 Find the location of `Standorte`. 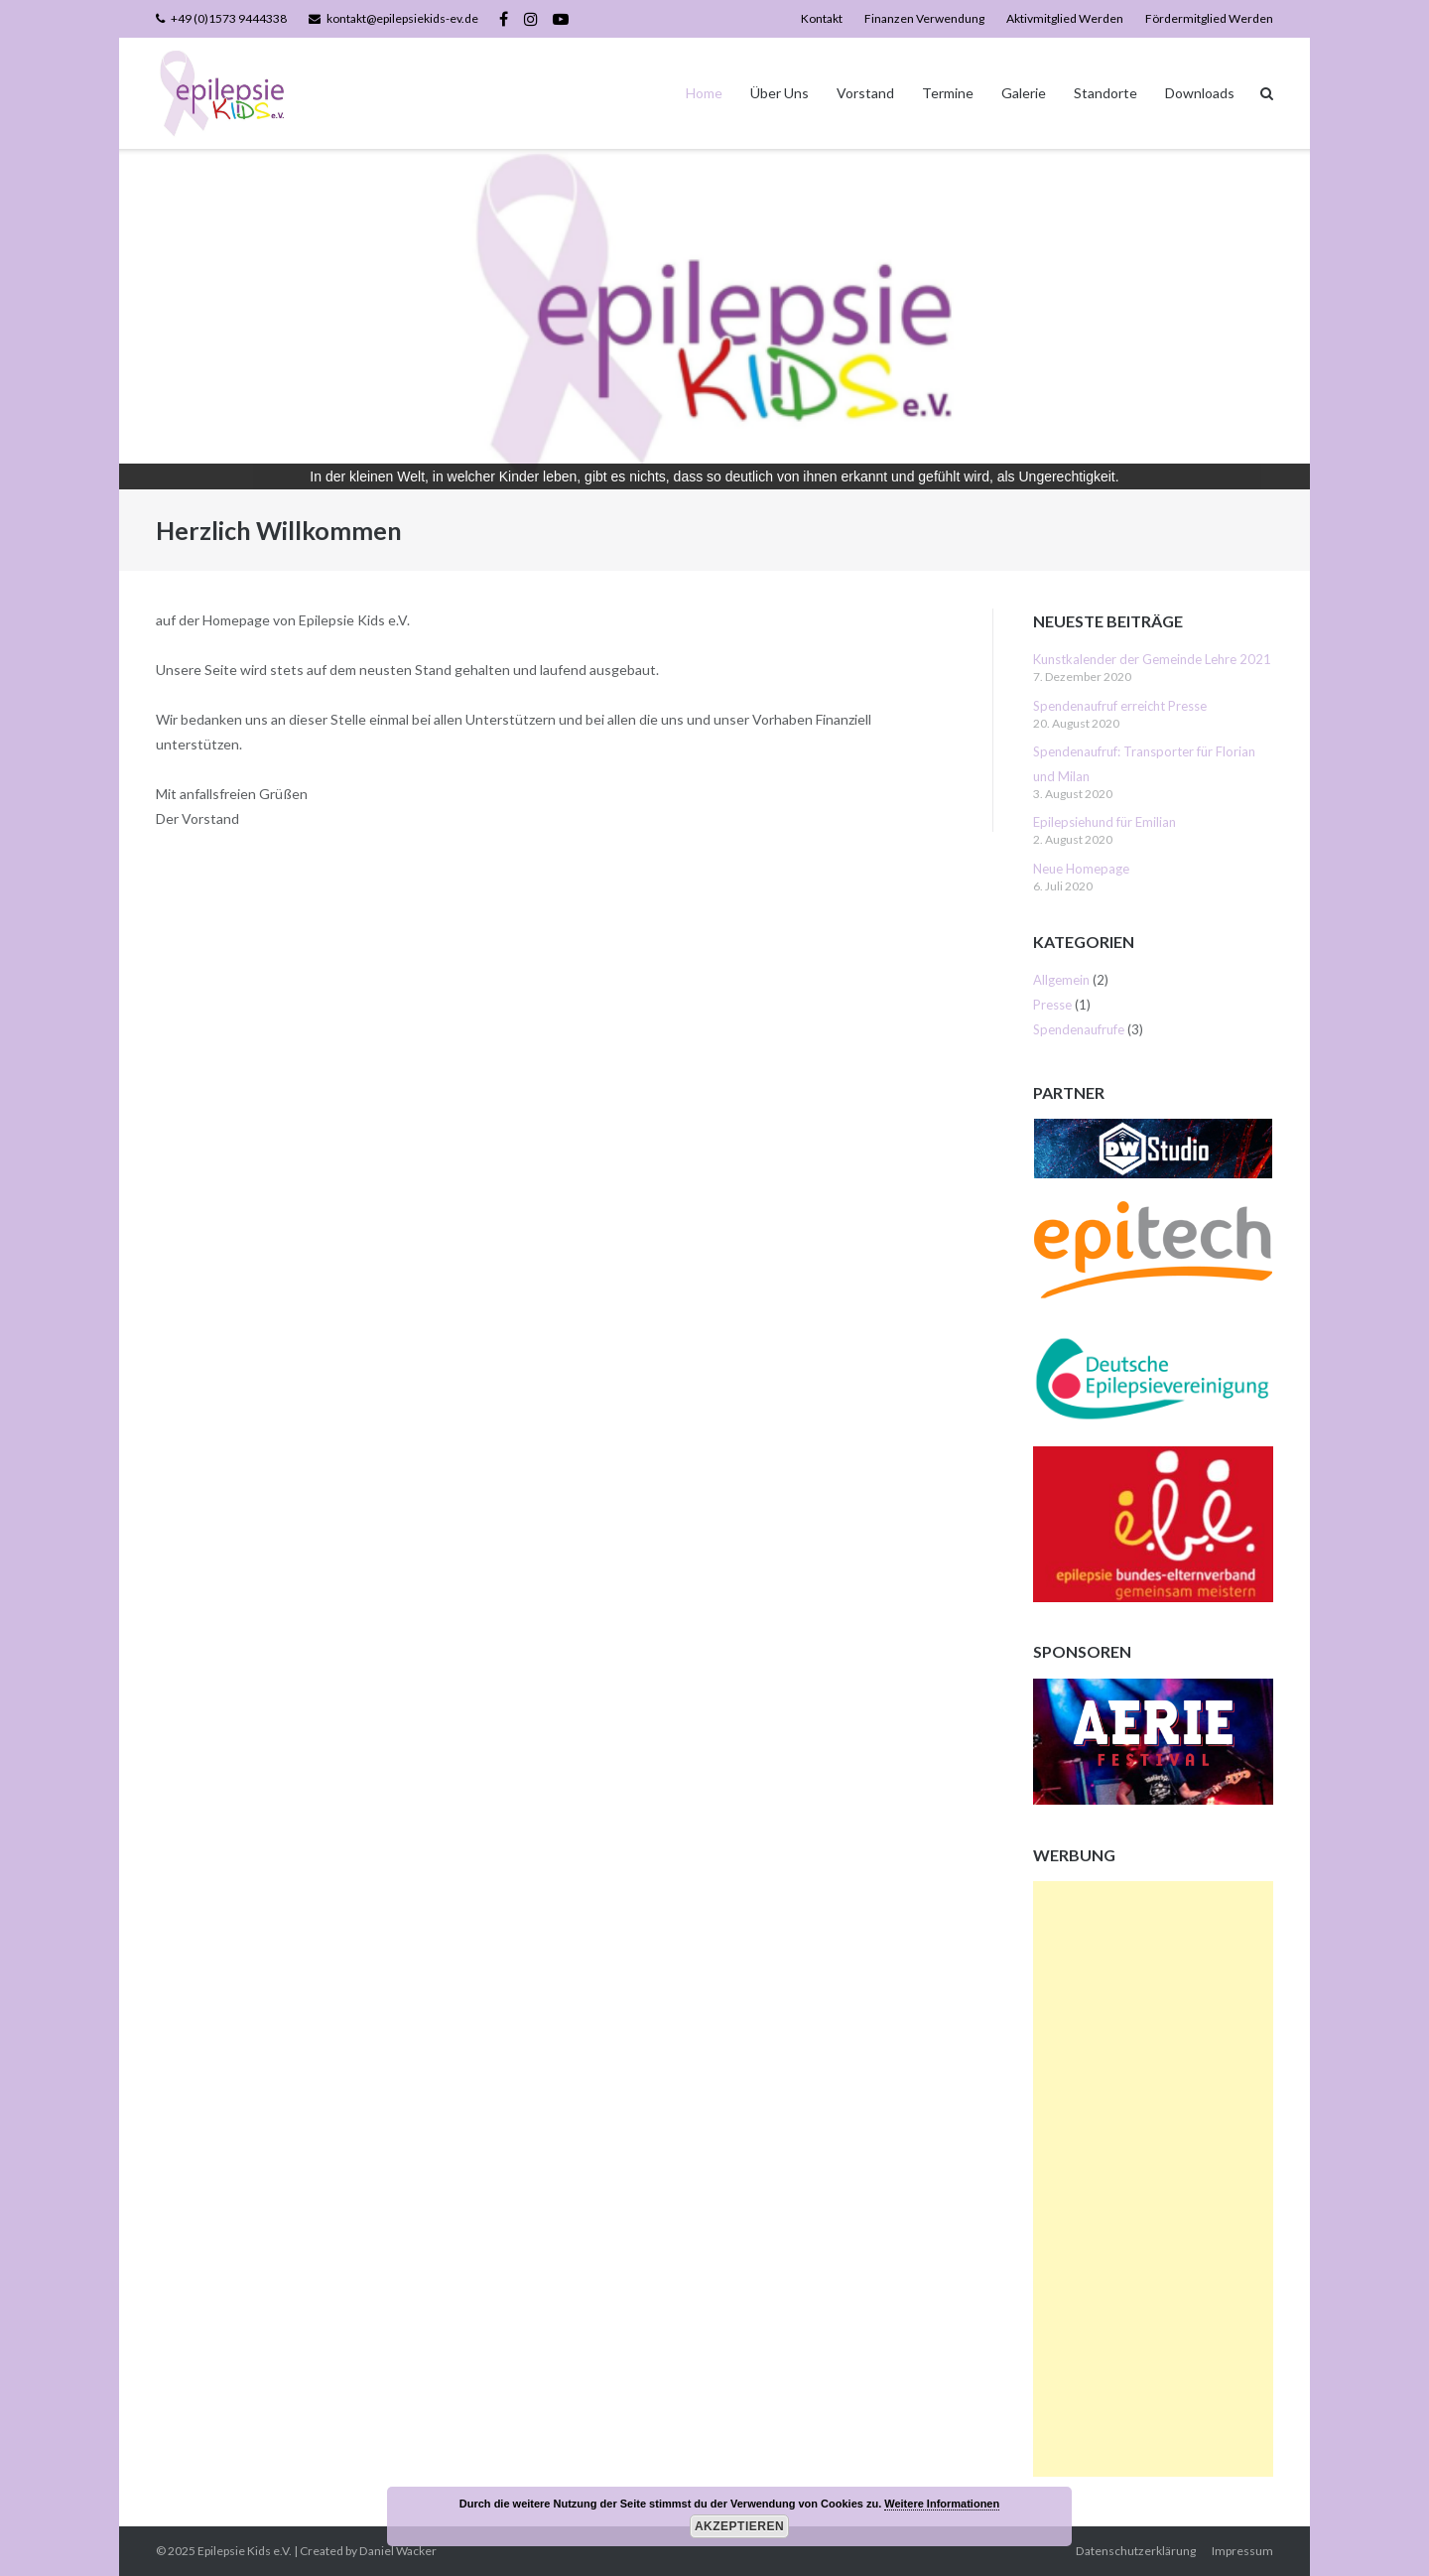

Standorte is located at coordinates (1105, 92).